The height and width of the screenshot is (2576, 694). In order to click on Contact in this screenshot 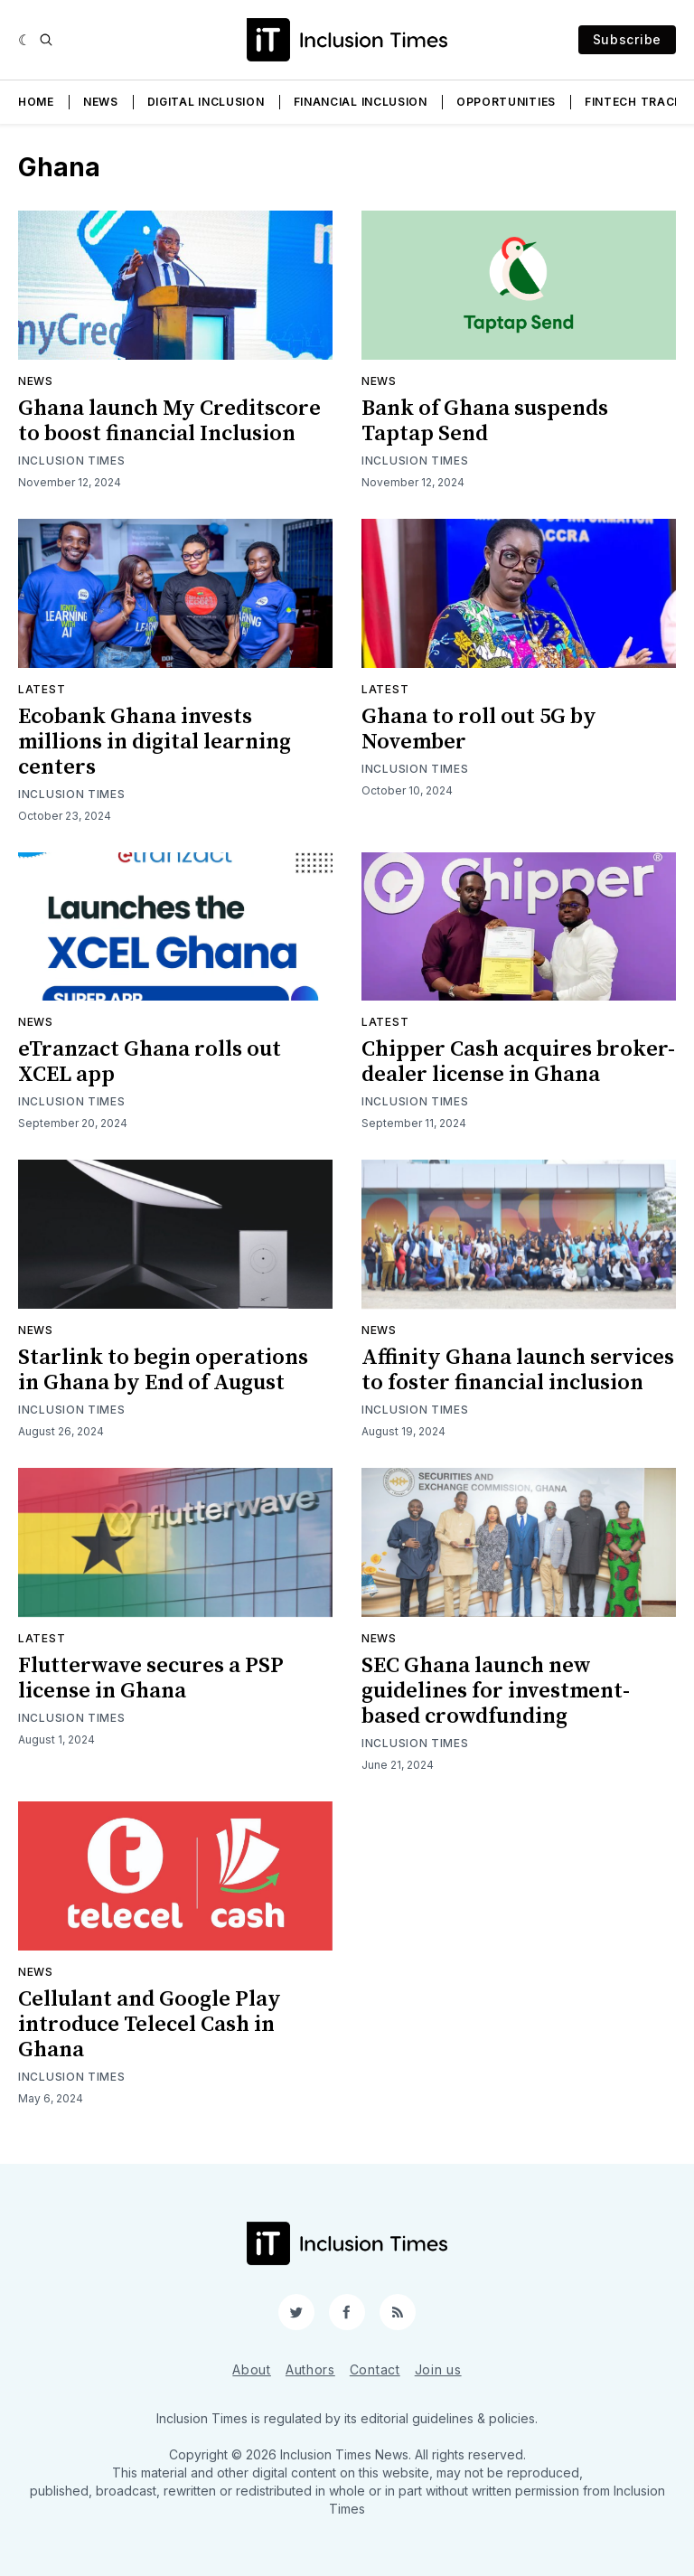, I will do `click(375, 2369)`.